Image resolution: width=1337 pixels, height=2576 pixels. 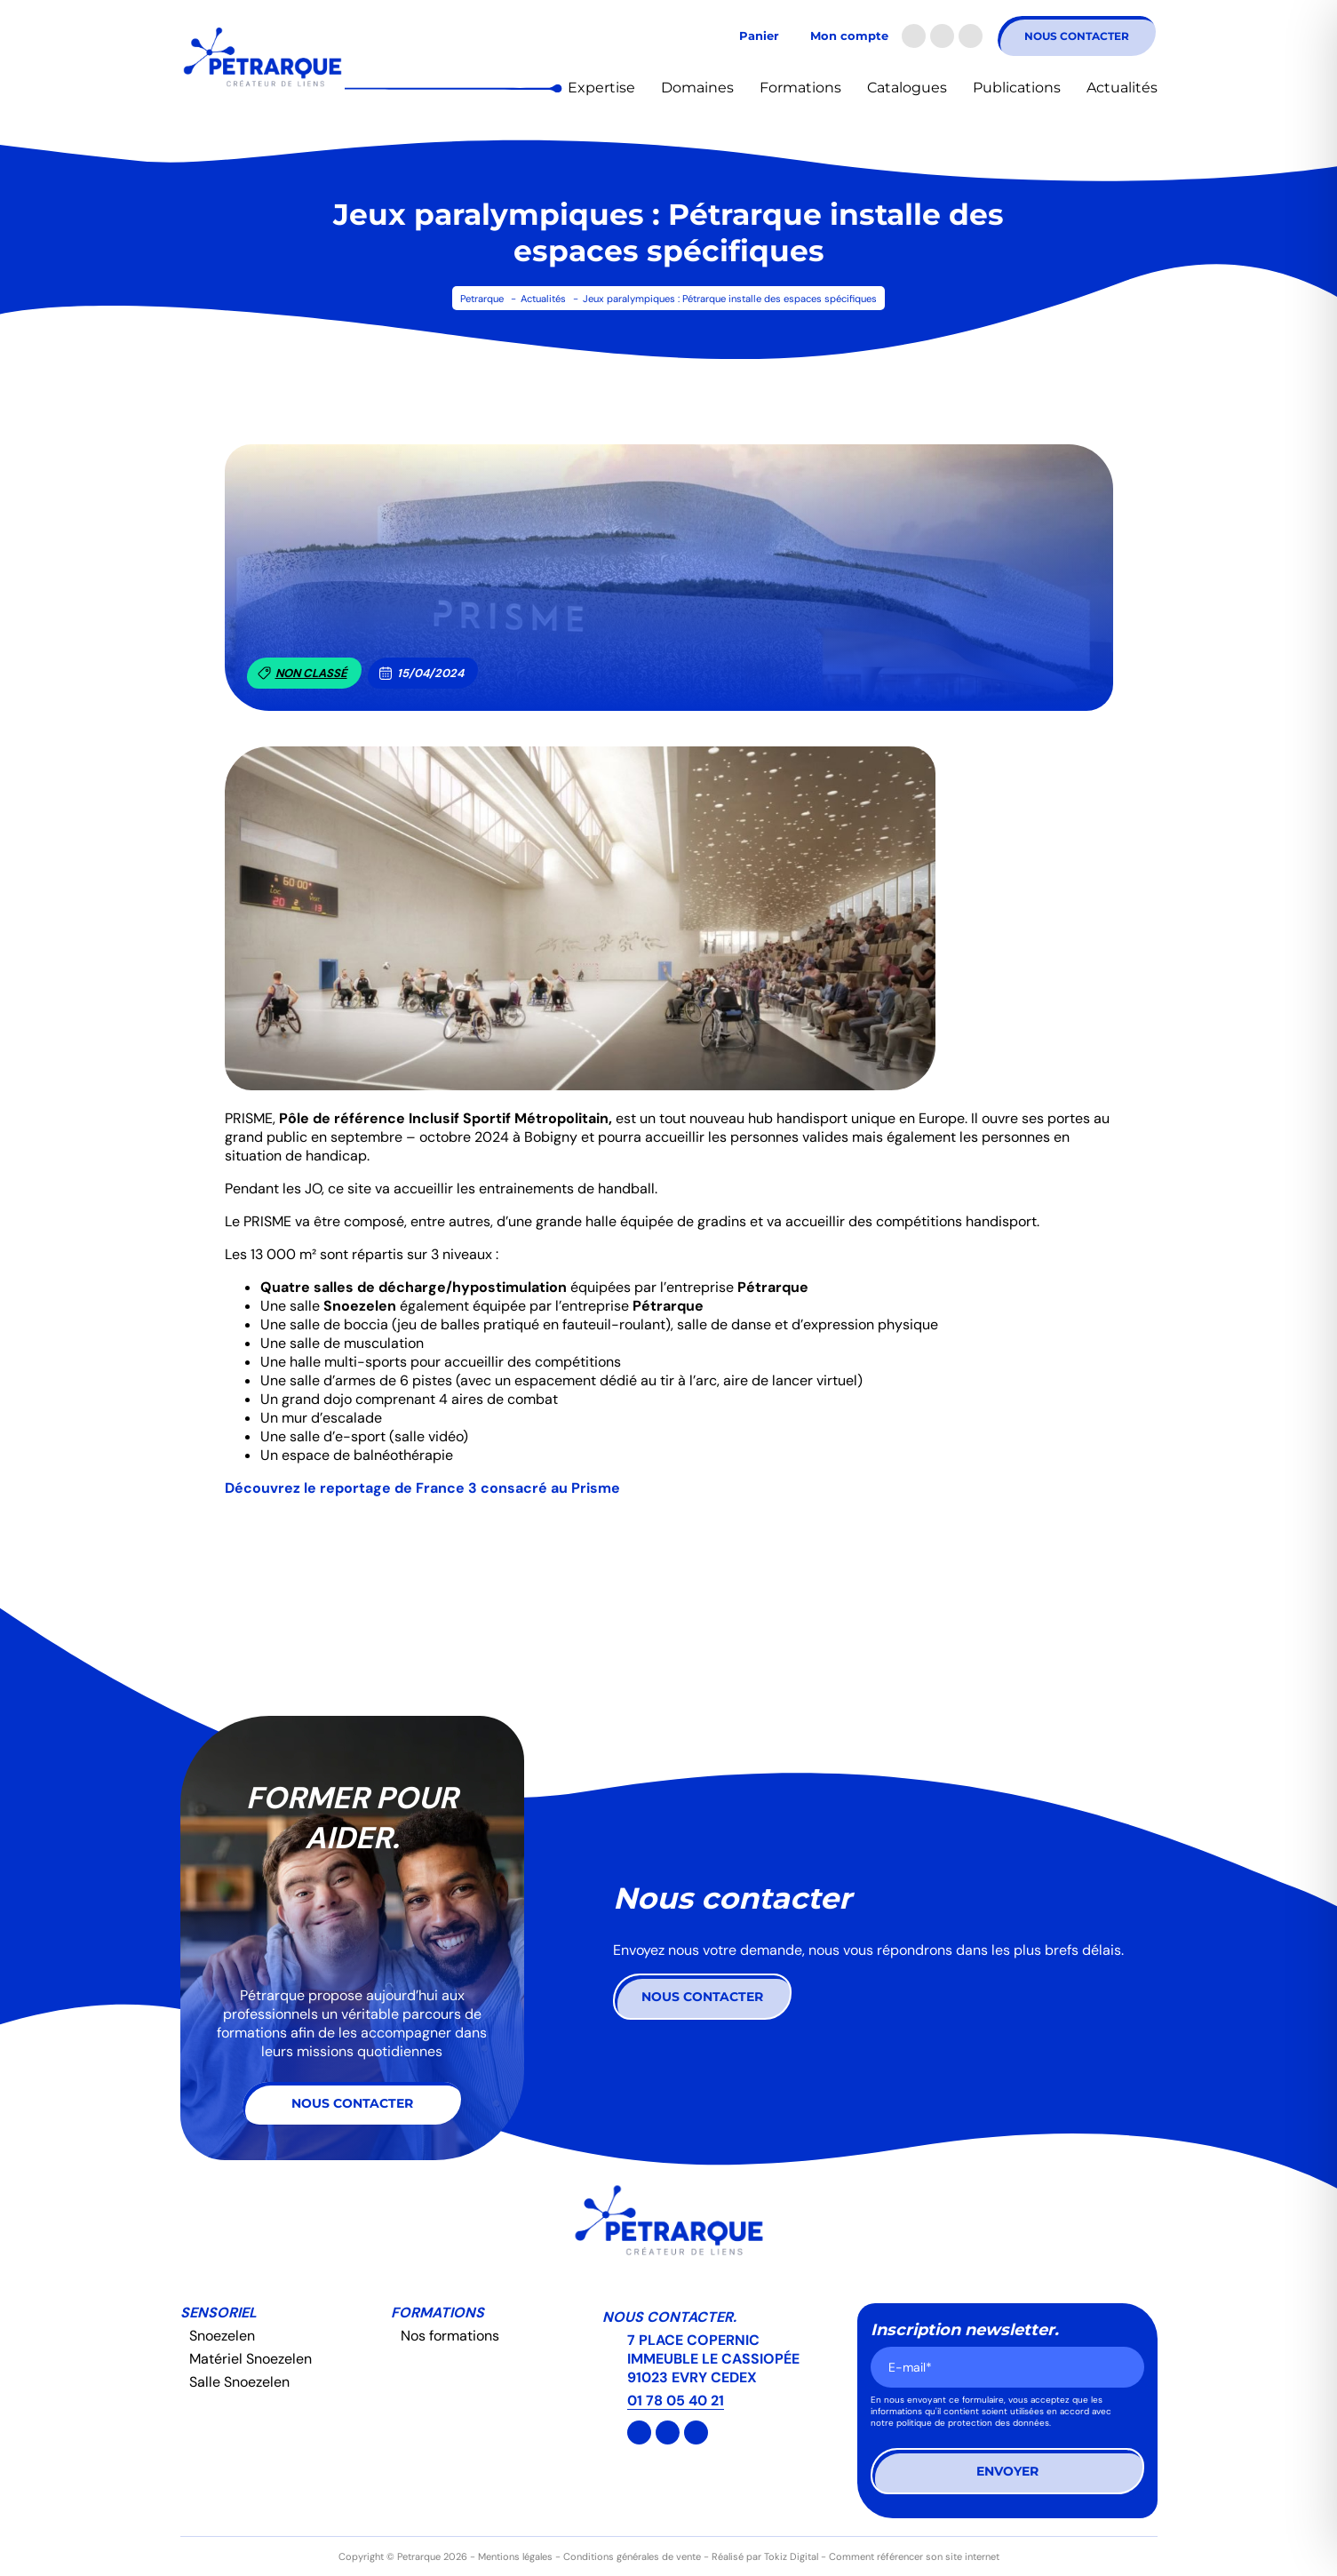 What do you see at coordinates (765, 2556) in the screenshot?
I see `Réalisé par Tokiz Digital` at bounding box center [765, 2556].